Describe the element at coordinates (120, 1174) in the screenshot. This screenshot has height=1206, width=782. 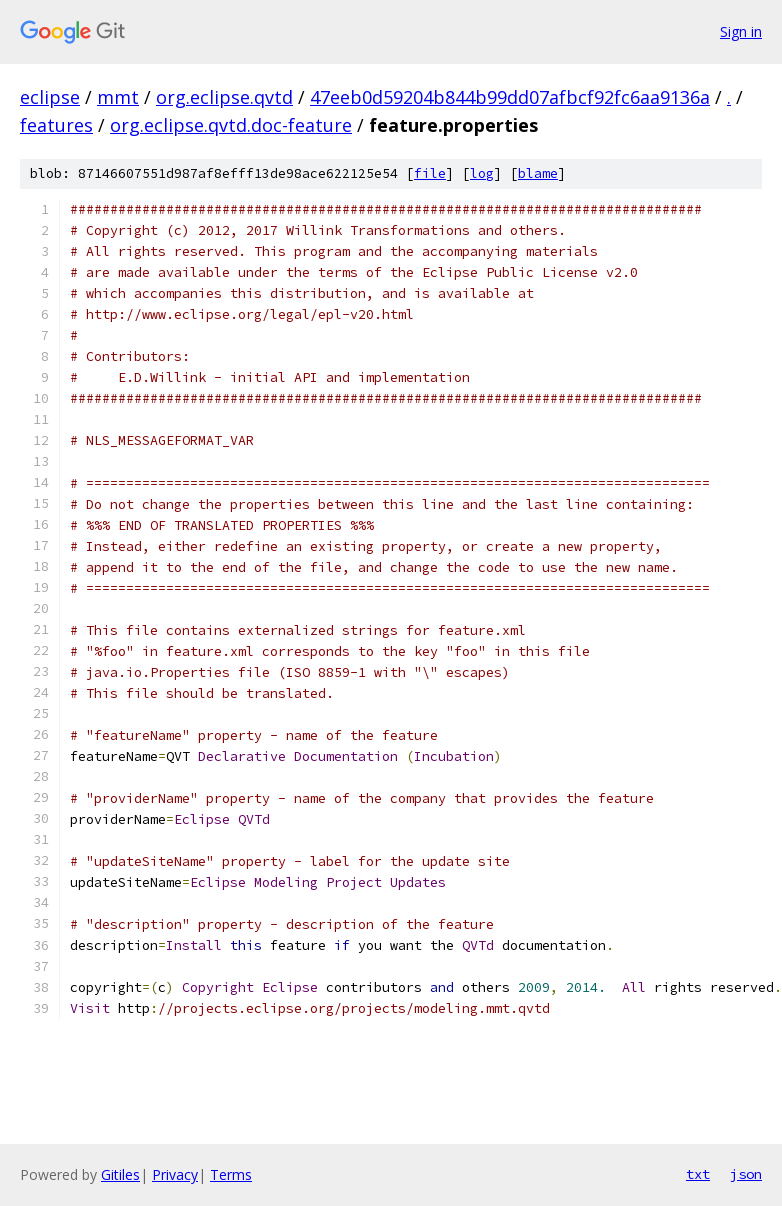
I see `Gitiles` at that location.